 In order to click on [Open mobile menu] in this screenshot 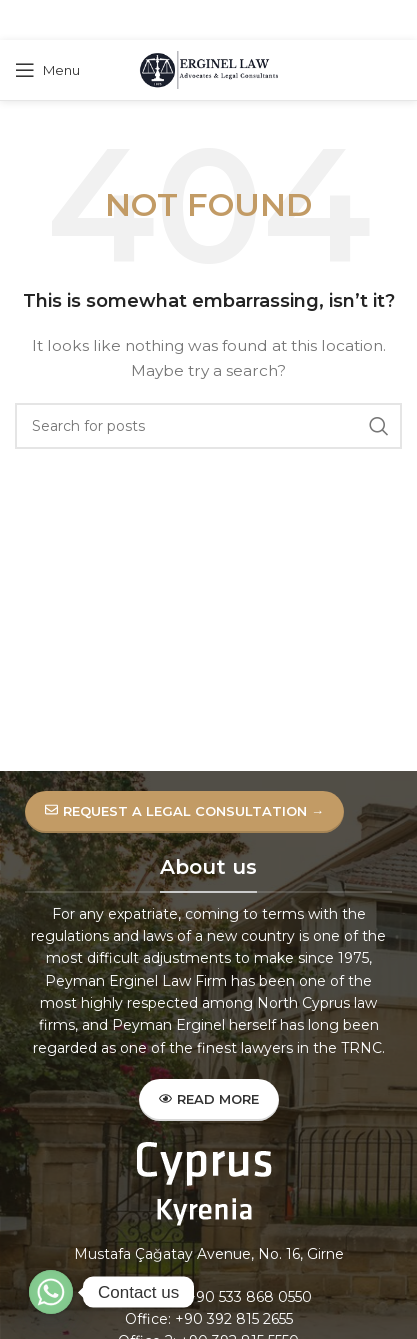, I will do `click(47, 70)`.